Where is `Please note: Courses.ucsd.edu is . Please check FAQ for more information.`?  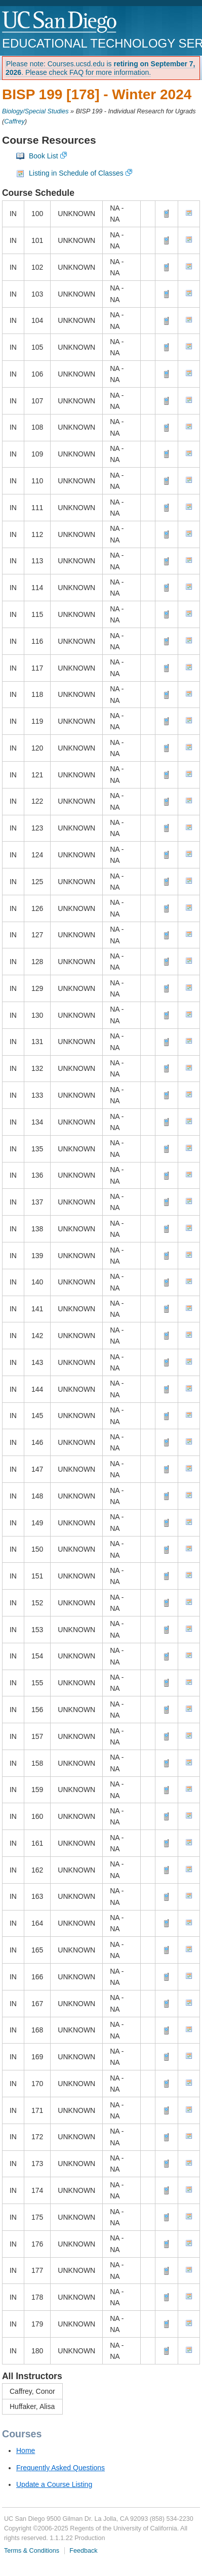
Please note: Courses.ucsd.edu is . Please check FAQ for more information. is located at coordinates (100, 68).